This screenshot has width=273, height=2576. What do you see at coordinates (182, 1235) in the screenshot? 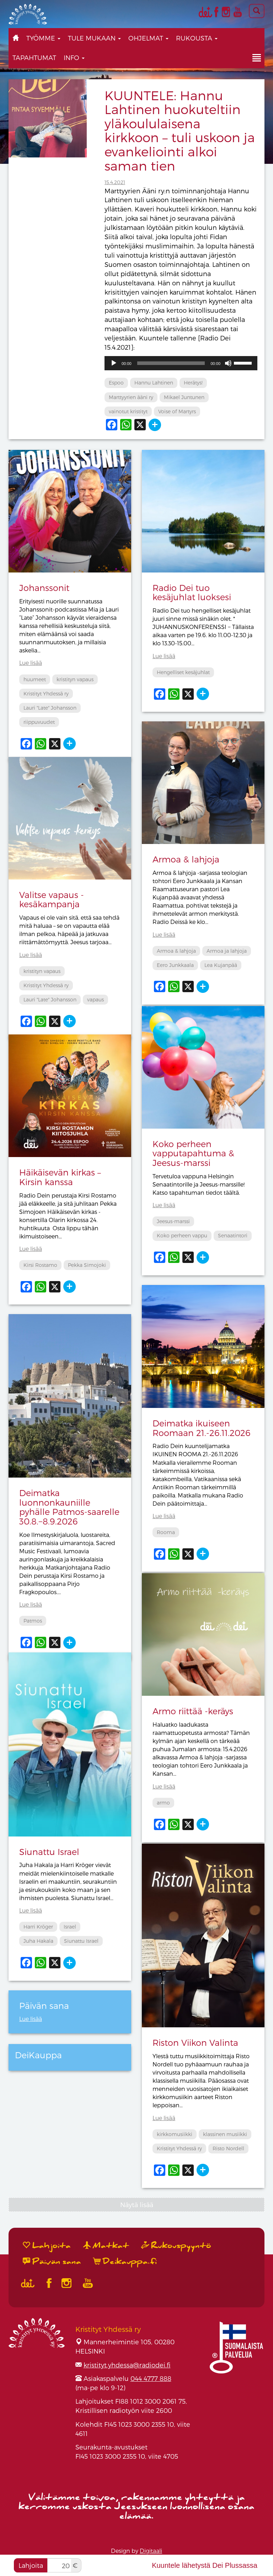
I see `Koko perheen vappu` at bounding box center [182, 1235].